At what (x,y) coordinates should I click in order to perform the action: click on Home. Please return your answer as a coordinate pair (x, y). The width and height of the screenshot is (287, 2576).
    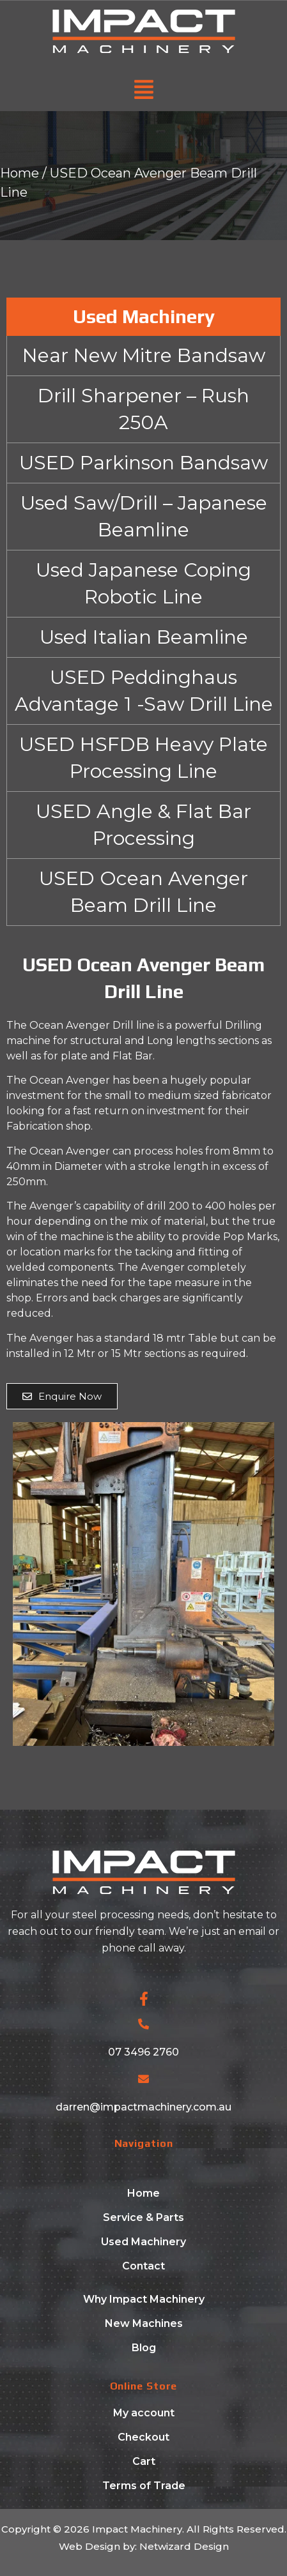
    Looking at the image, I should click on (19, 173).